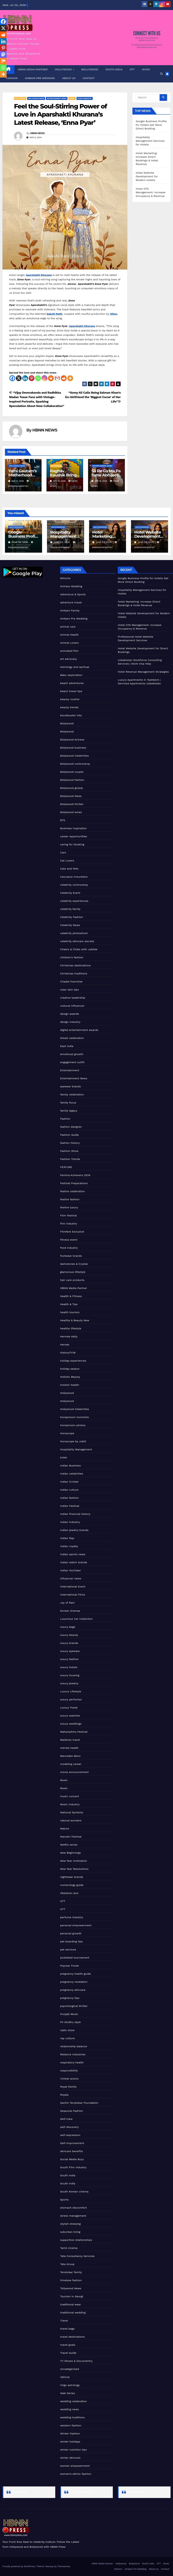 This screenshot has width=173, height=2576. Describe the element at coordinates (76, 1618) in the screenshot. I see `Luxurious Car Collection` at that location.